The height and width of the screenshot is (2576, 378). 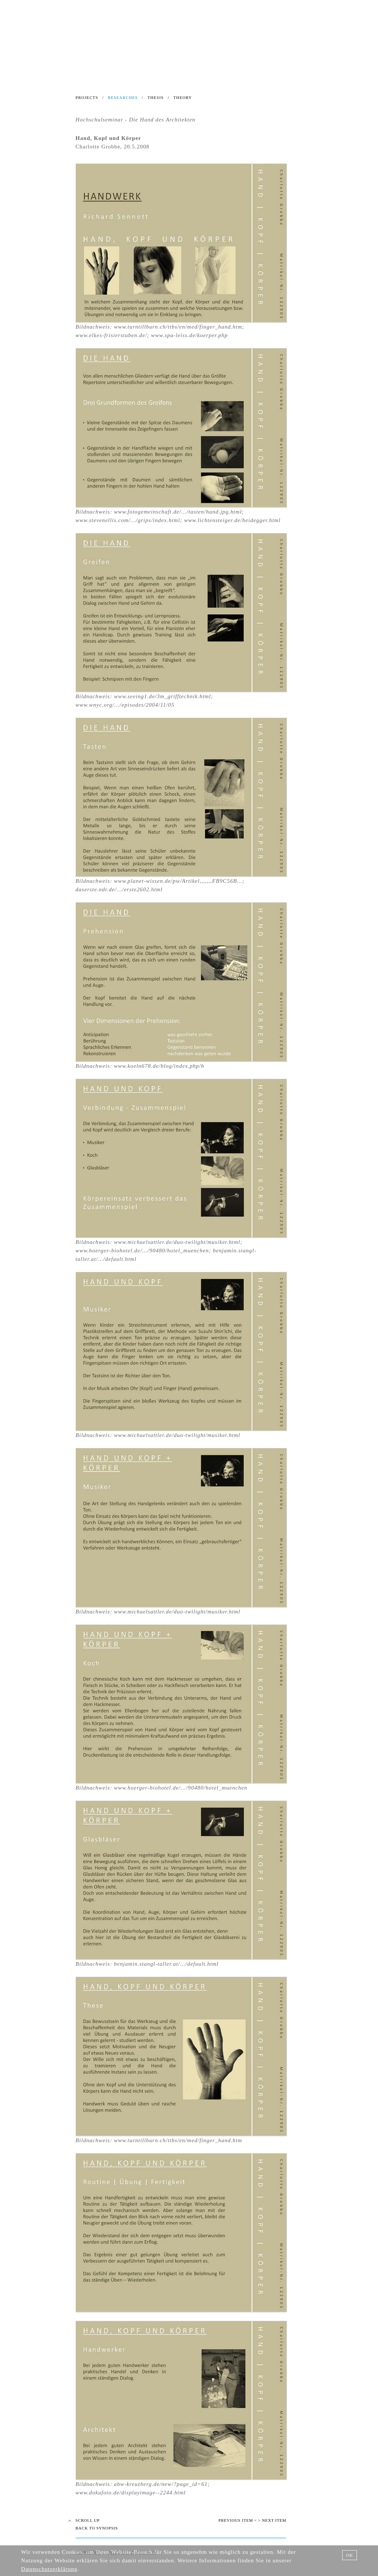 I want to click on INSTITUT DER STADTBAUKUNST, so click(x=183, y=20).